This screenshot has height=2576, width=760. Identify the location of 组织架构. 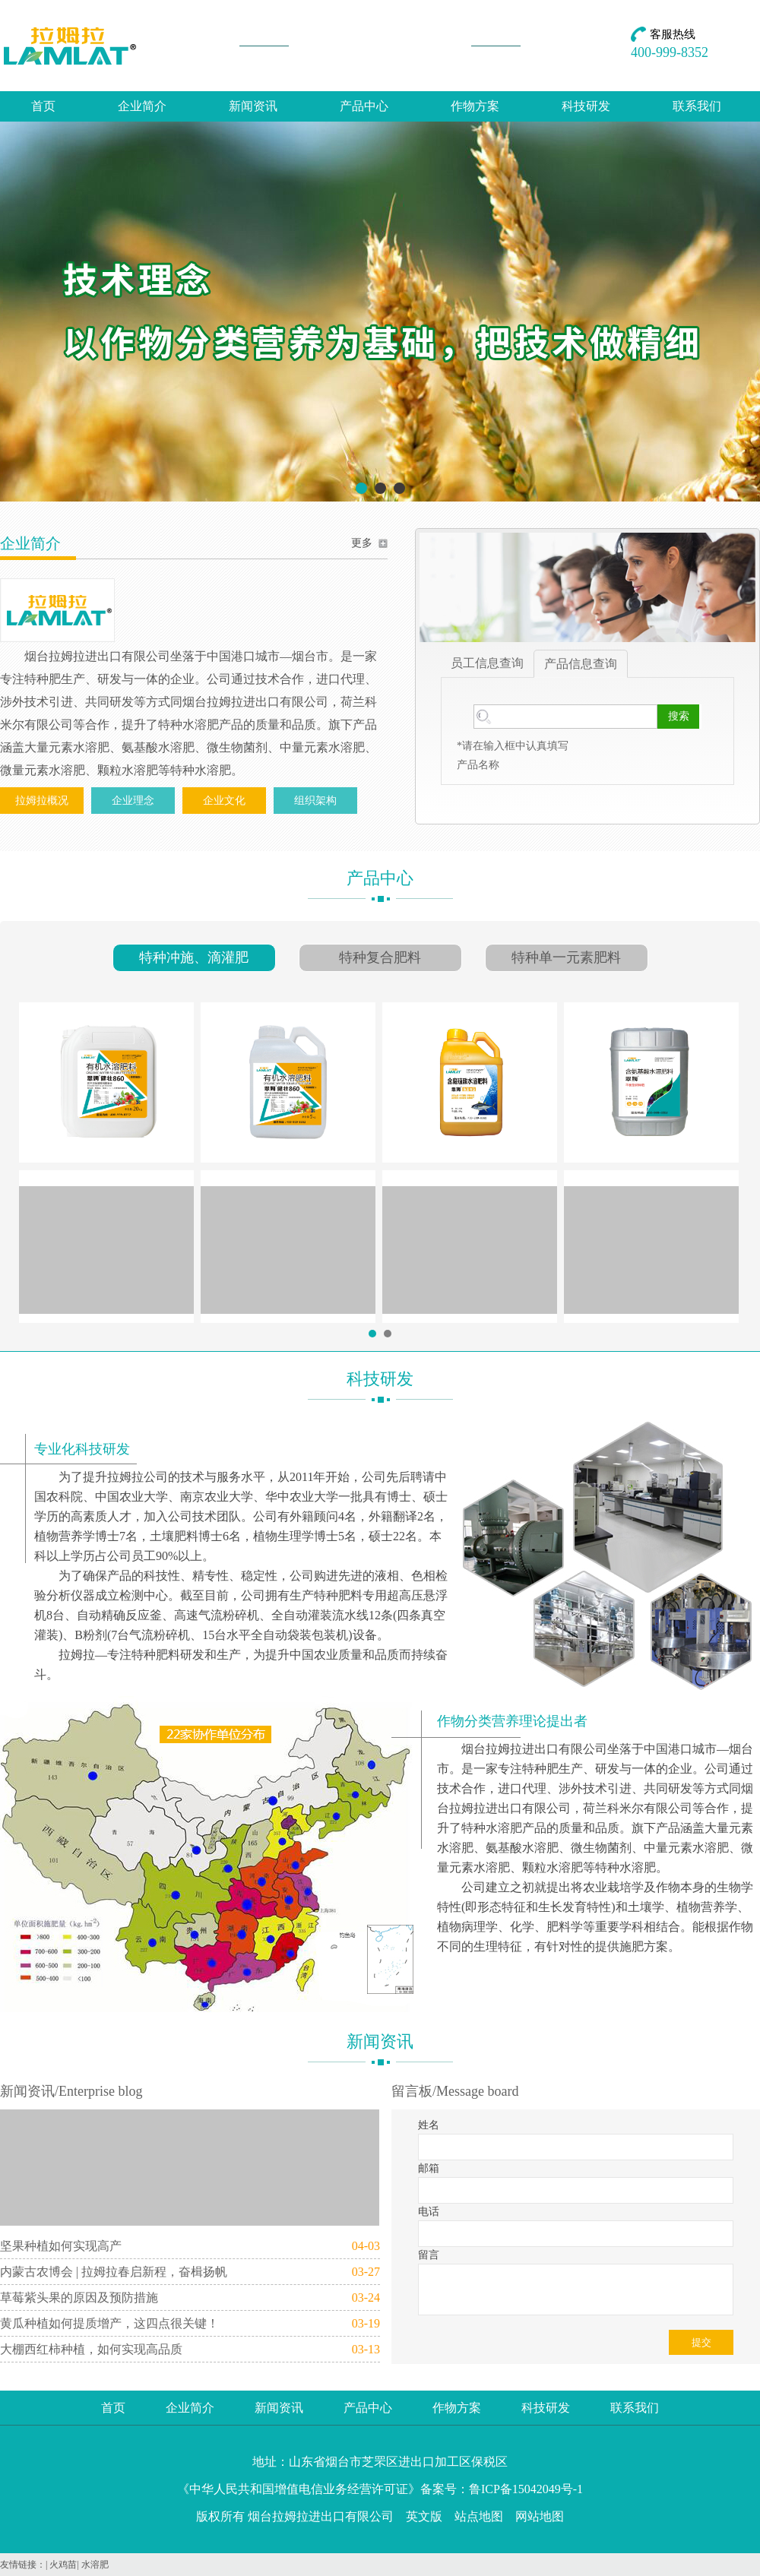
(315, 800).